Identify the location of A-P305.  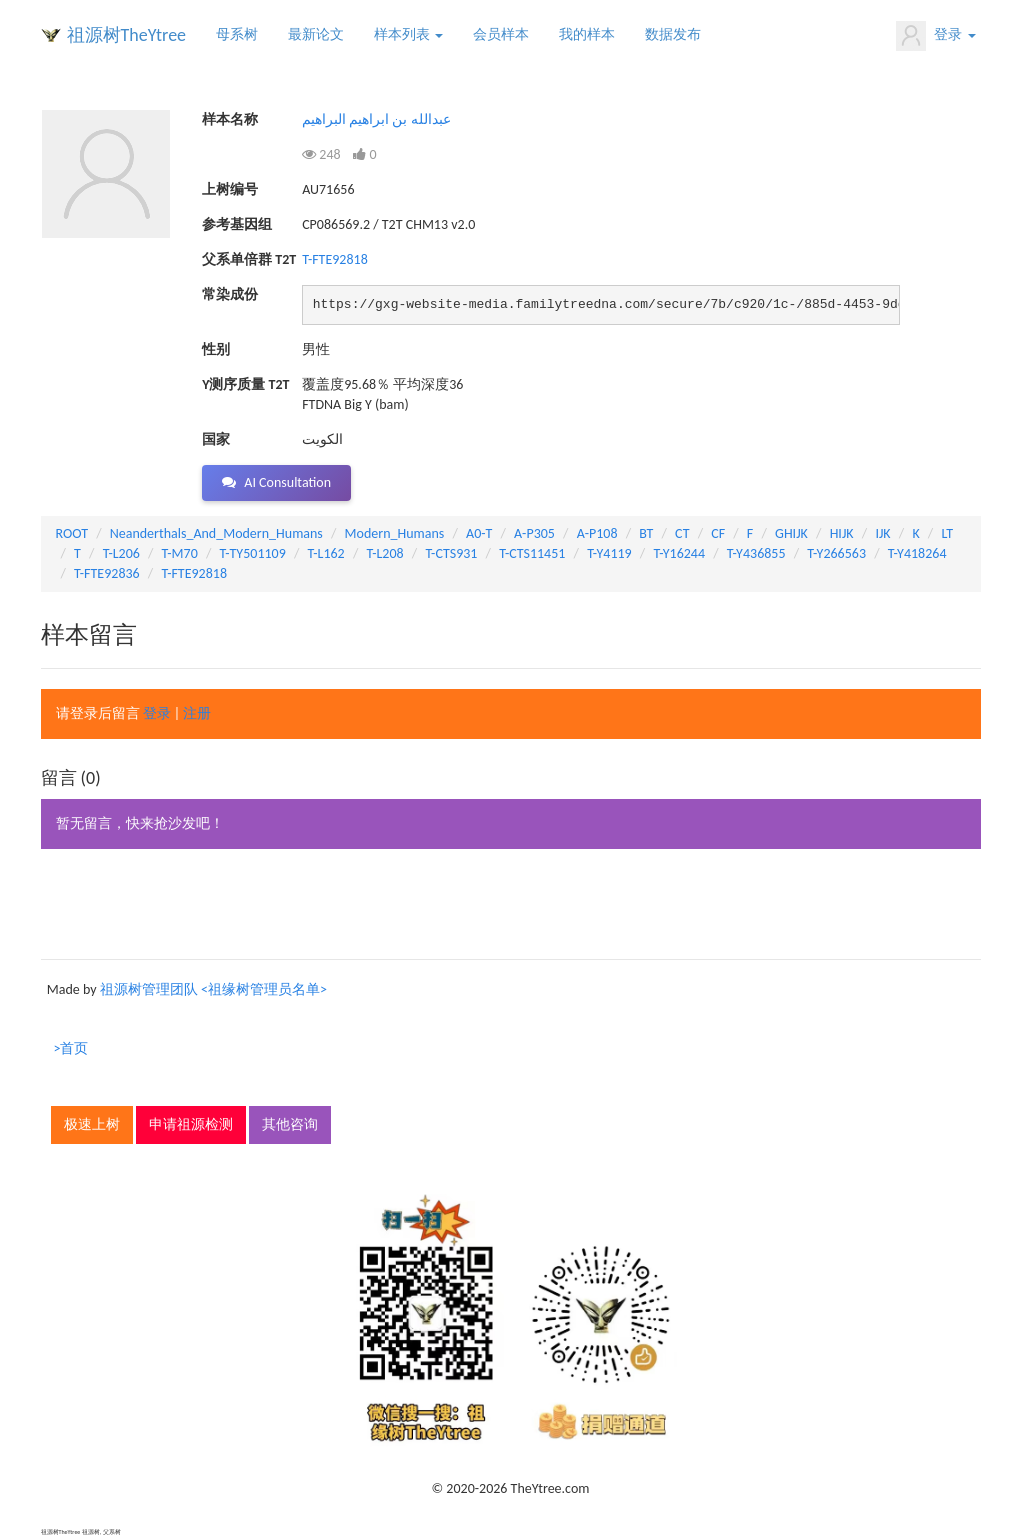
(534, 533).